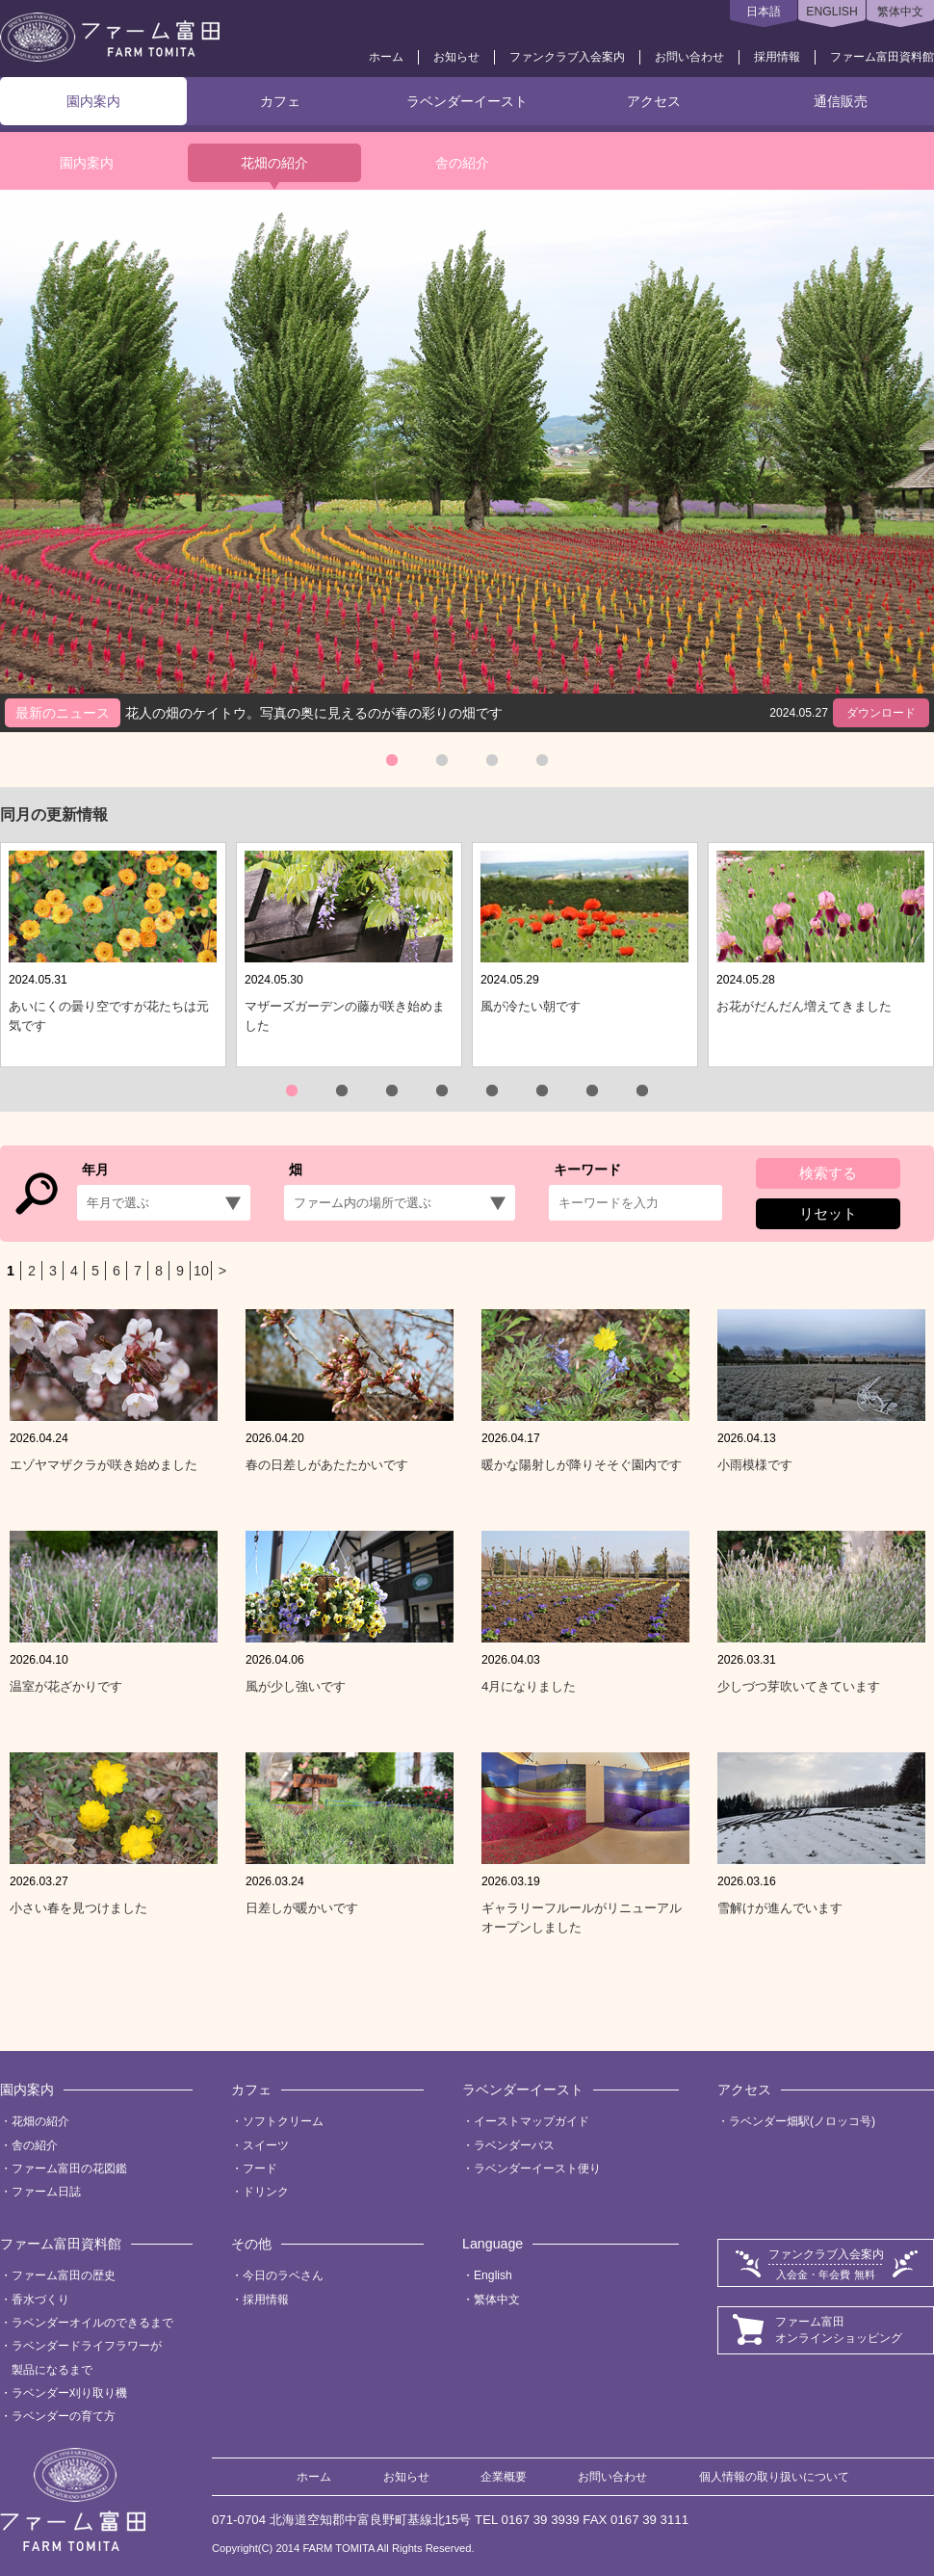 This screenshot has width=934, height=2576. Describe the element at coordinates (280, 101) in the screenshot. I see `カフェ` at that location.